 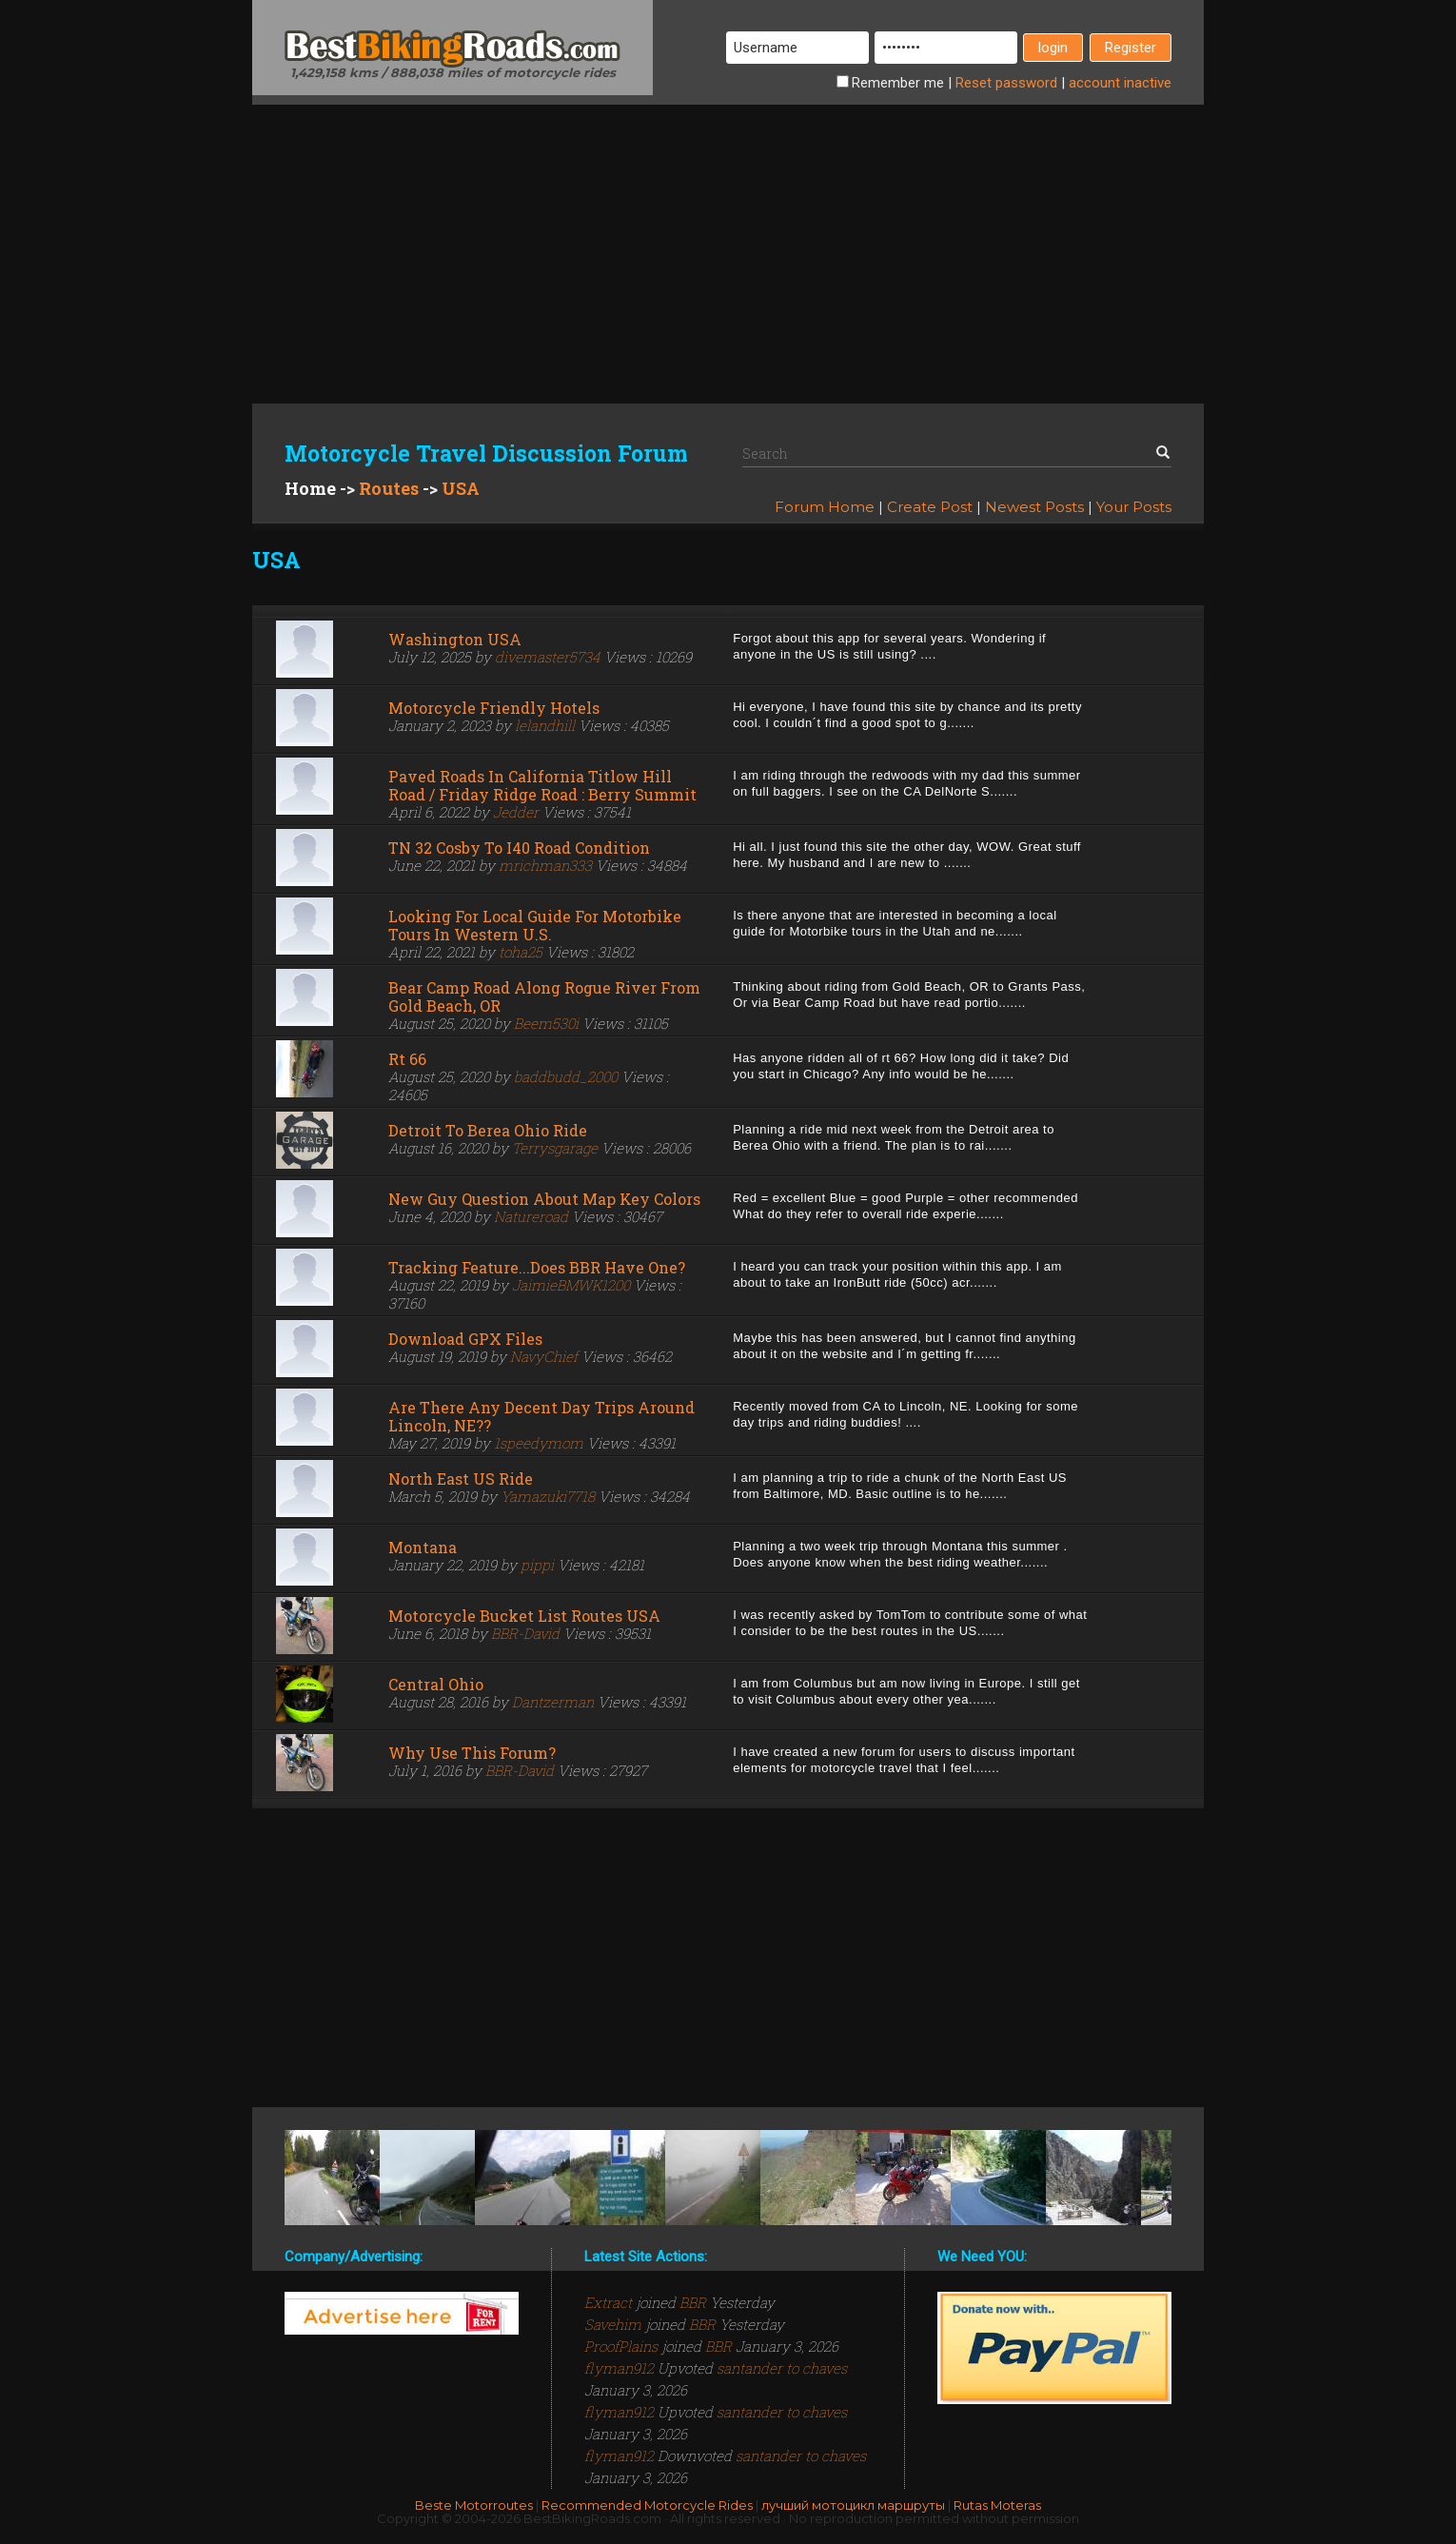 What do you see at coordinates (545, 865) in the screenshot?
I see `mrichman333` at bounding box center [545, 865].